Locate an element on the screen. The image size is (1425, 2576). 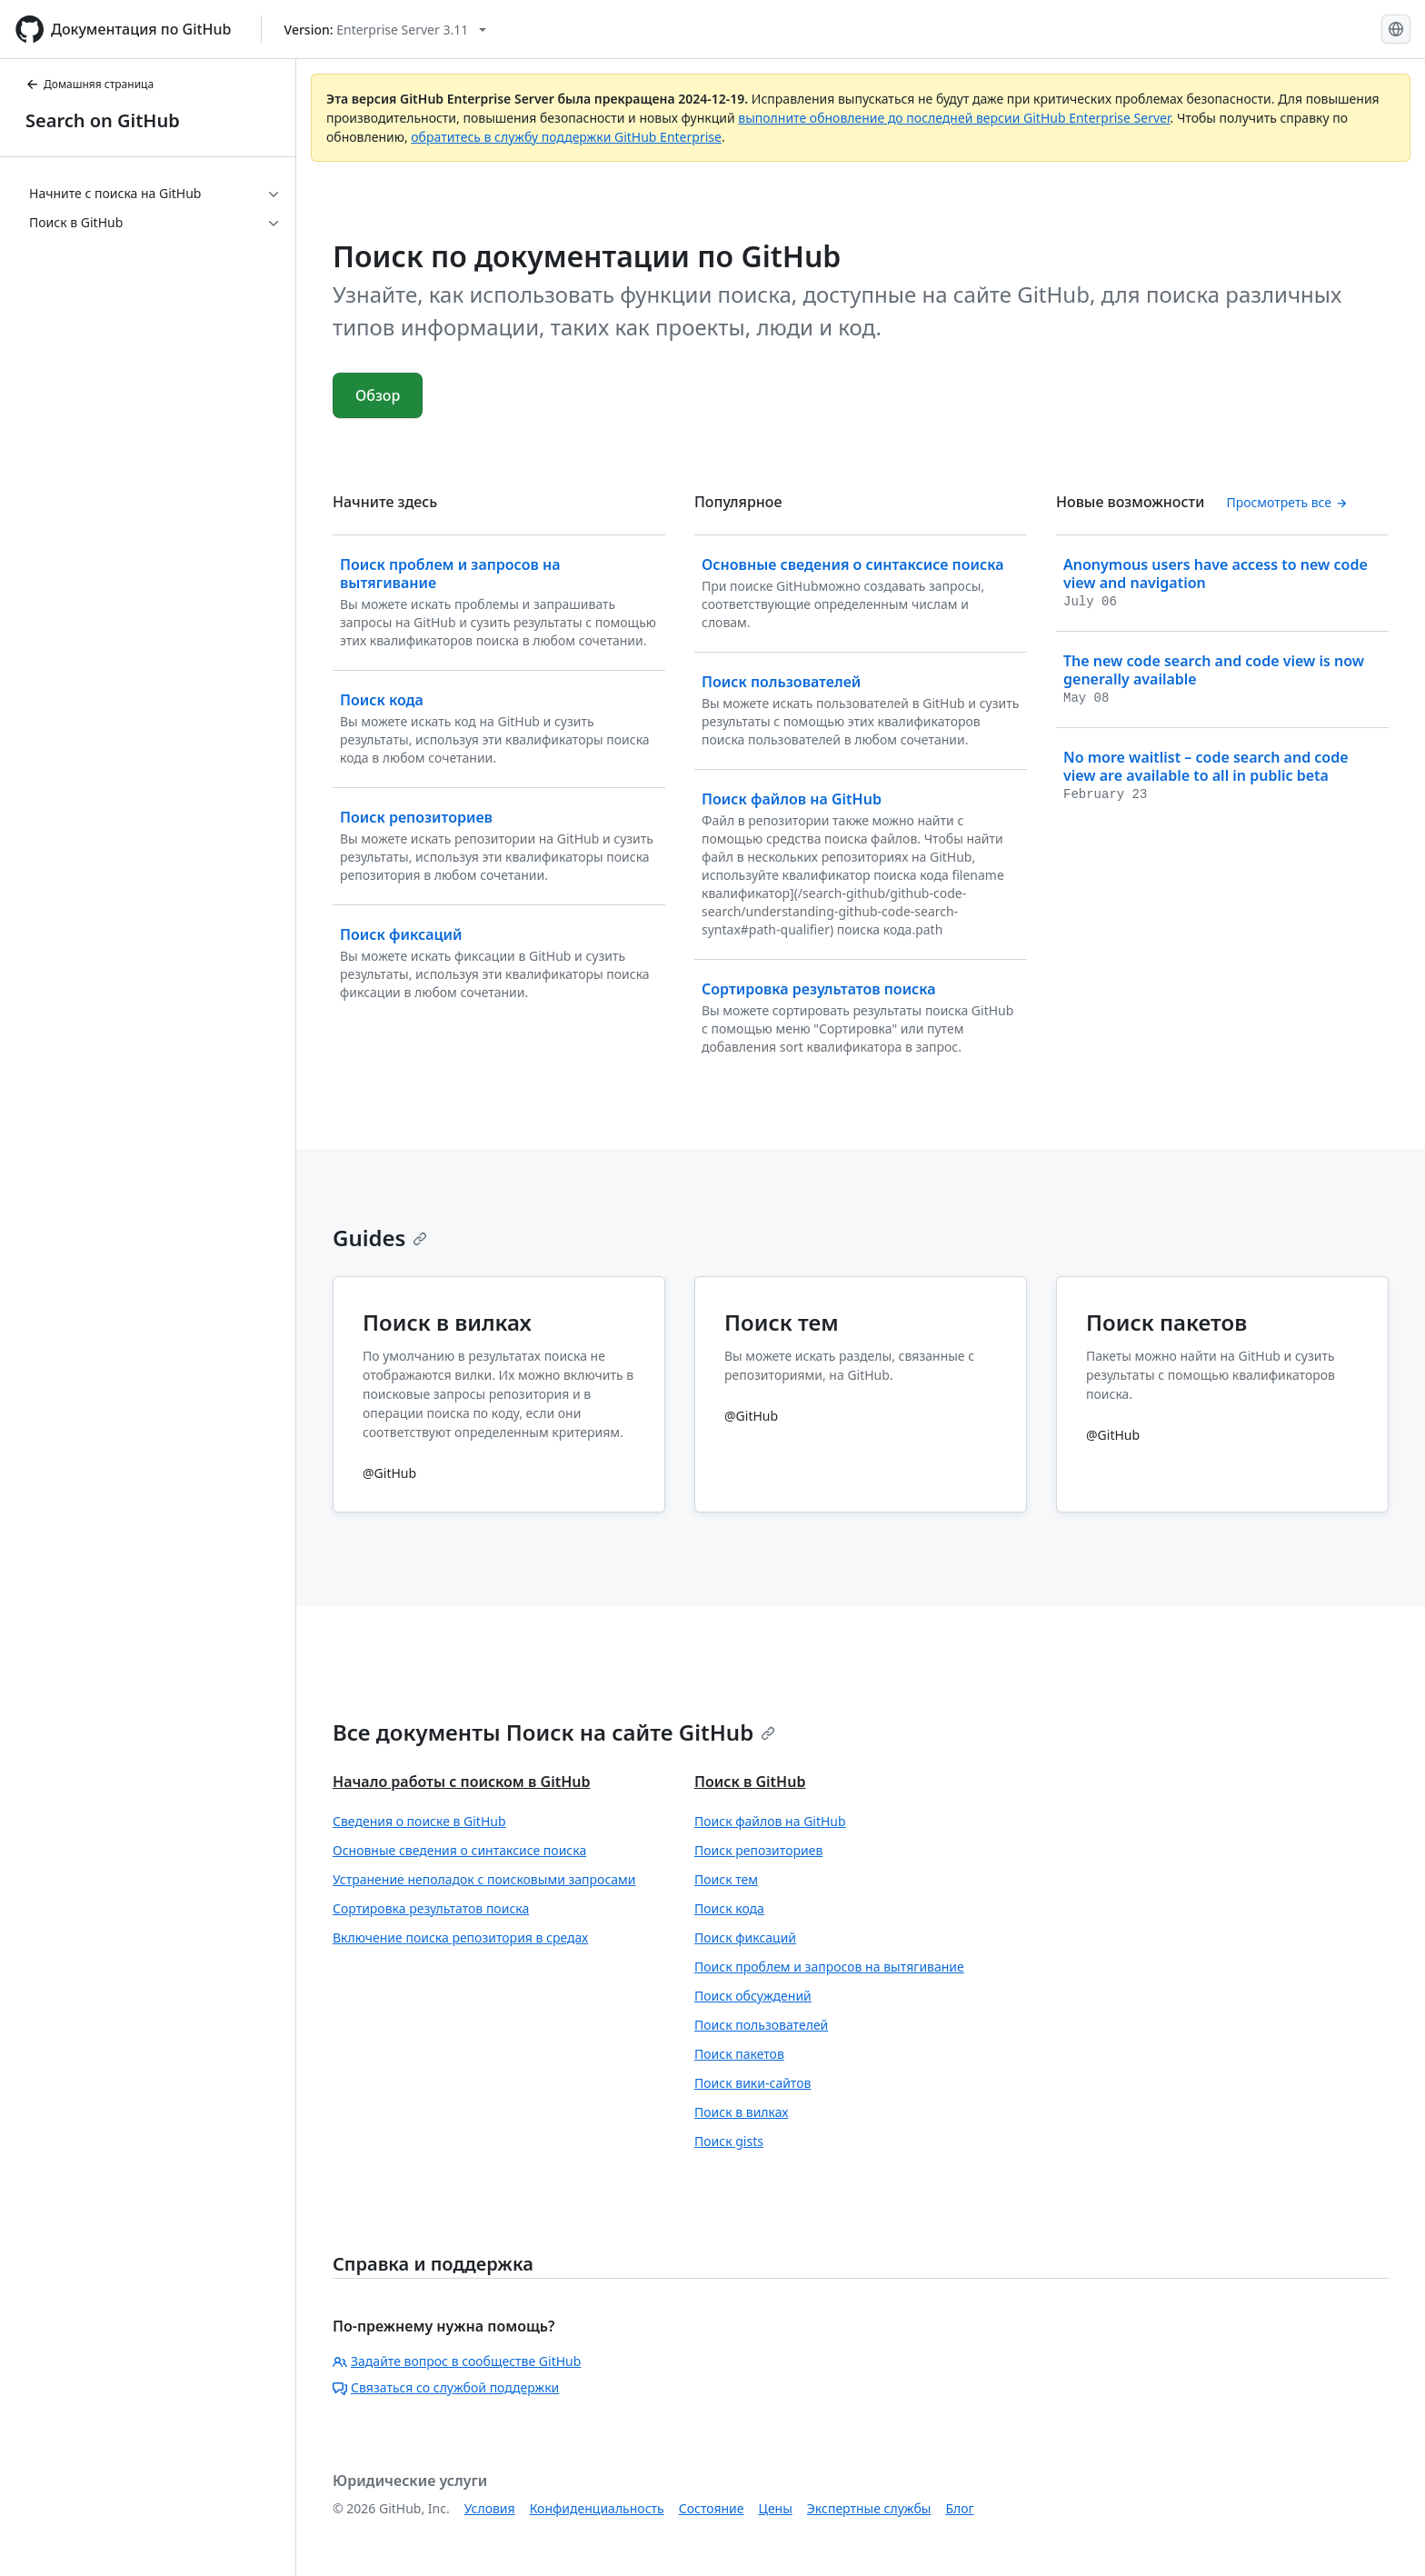
Устранение неполадок с поисковыми запросами is located at coordinates (484, 1879).